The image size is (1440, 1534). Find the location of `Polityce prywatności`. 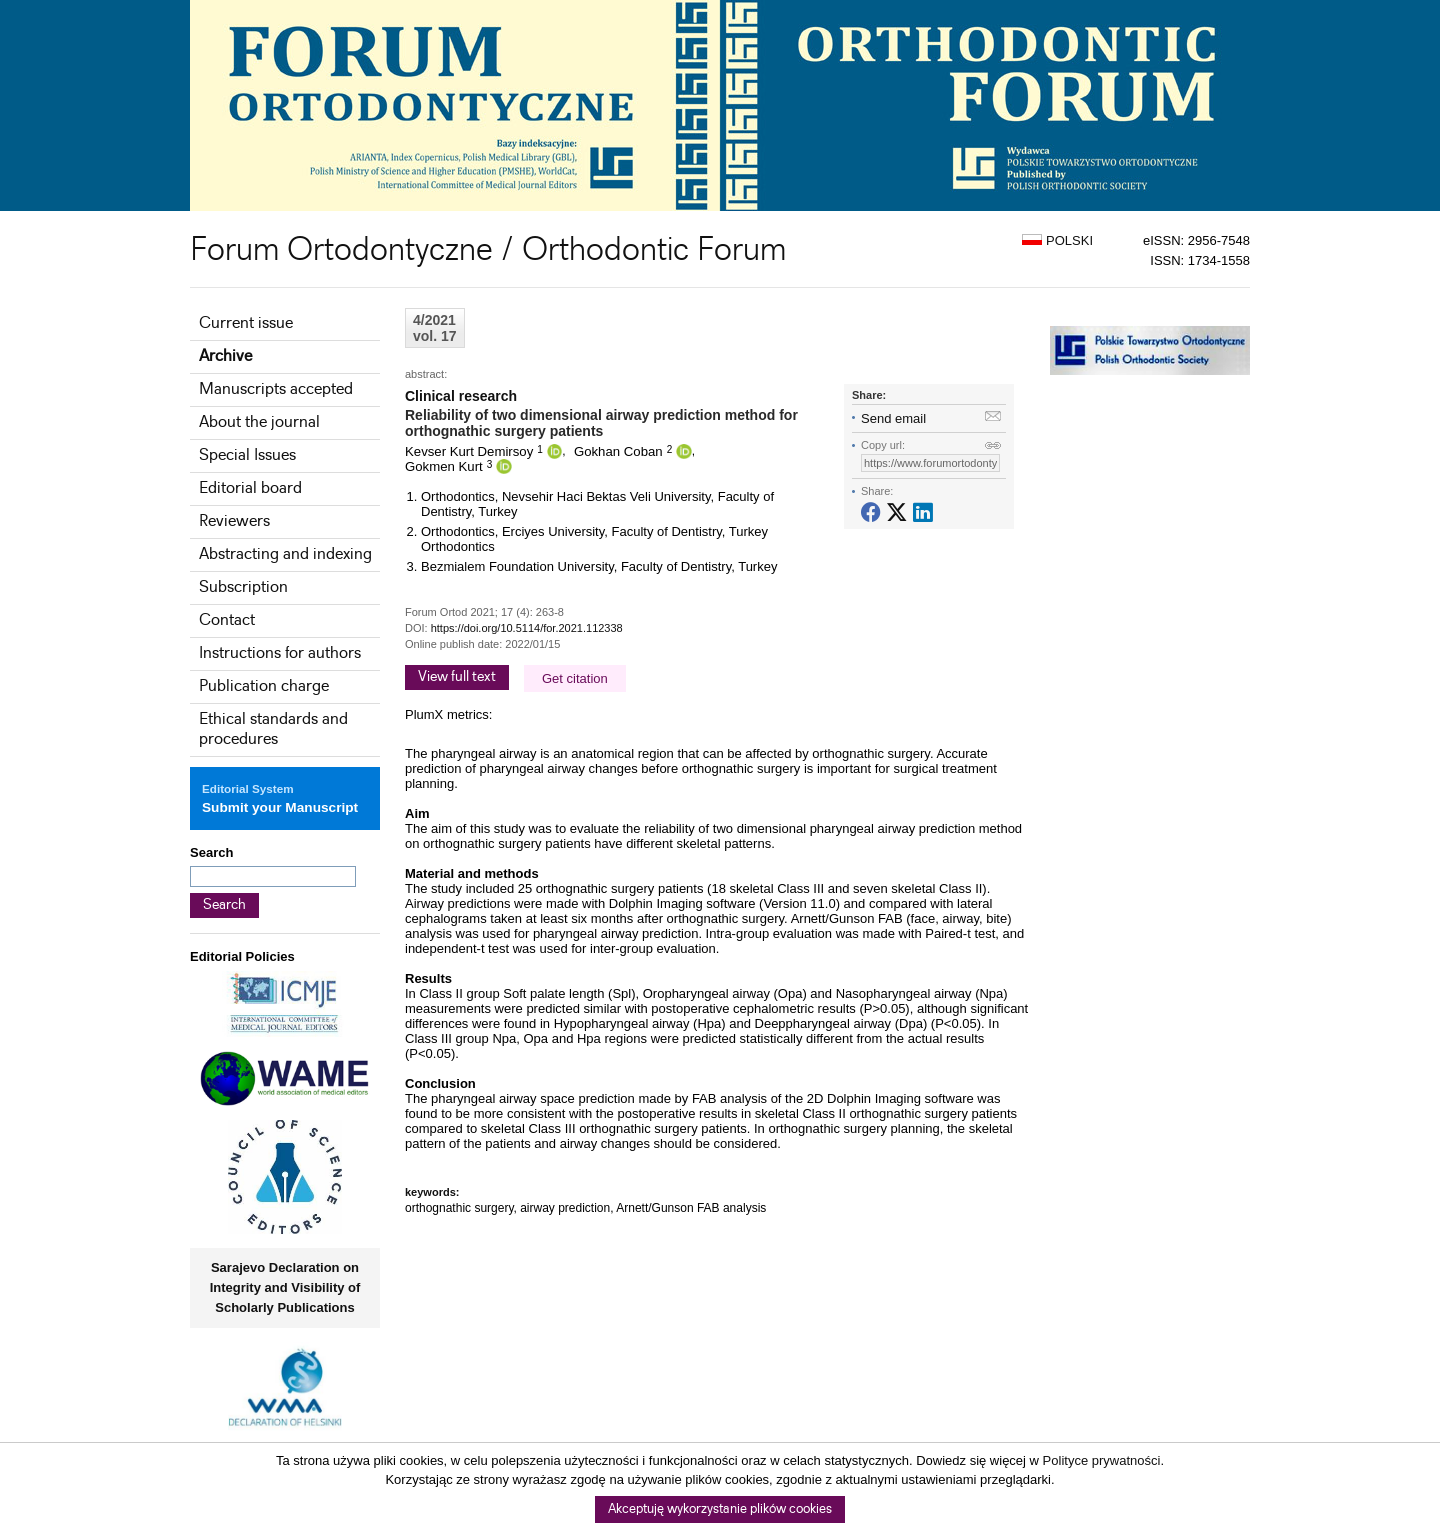

Polityce prywatności is located at coordinates (1102, 1460).